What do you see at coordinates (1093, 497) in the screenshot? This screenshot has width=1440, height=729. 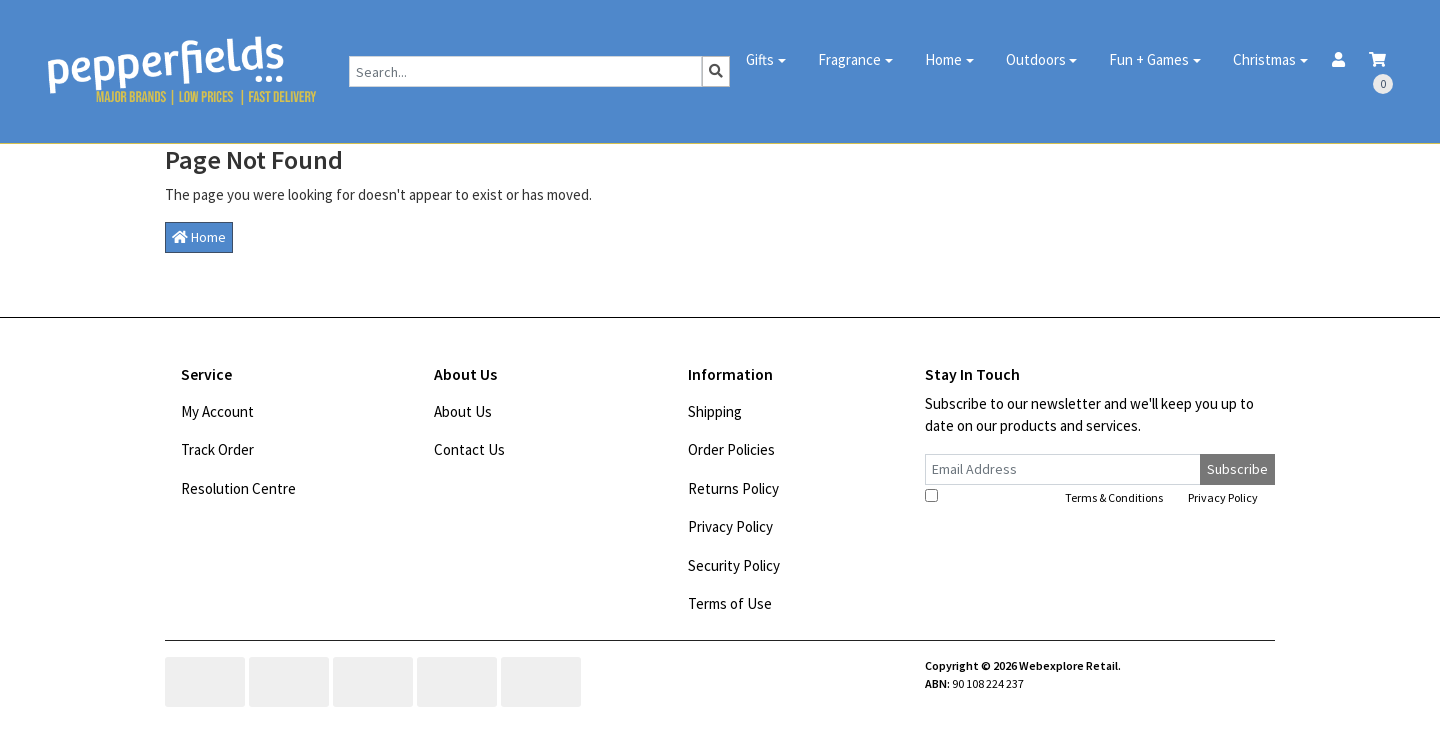 I see `I have read and agree to and .` at bounding box center [1093, 497].